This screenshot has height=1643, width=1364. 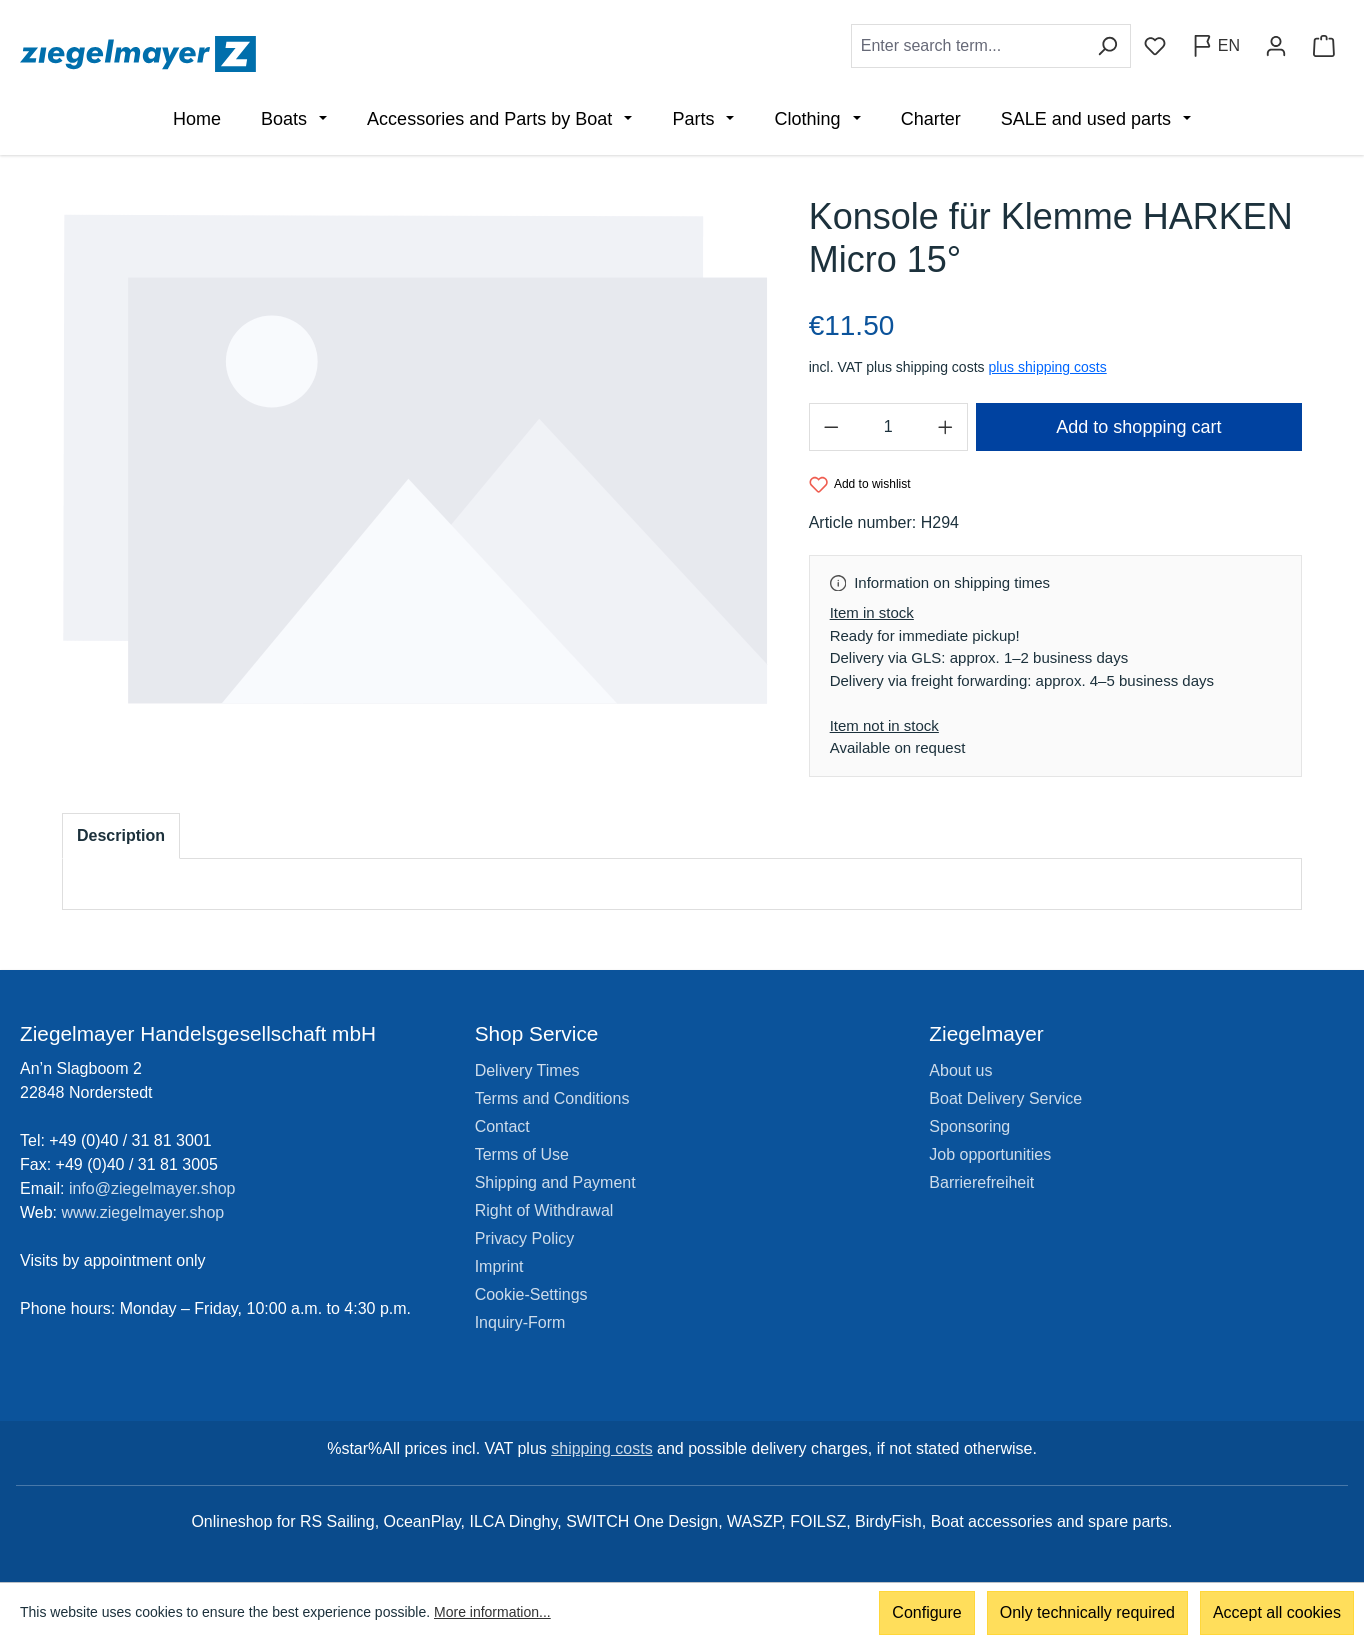 I want to click on Job opportunities, so click(x=990, y=1154).